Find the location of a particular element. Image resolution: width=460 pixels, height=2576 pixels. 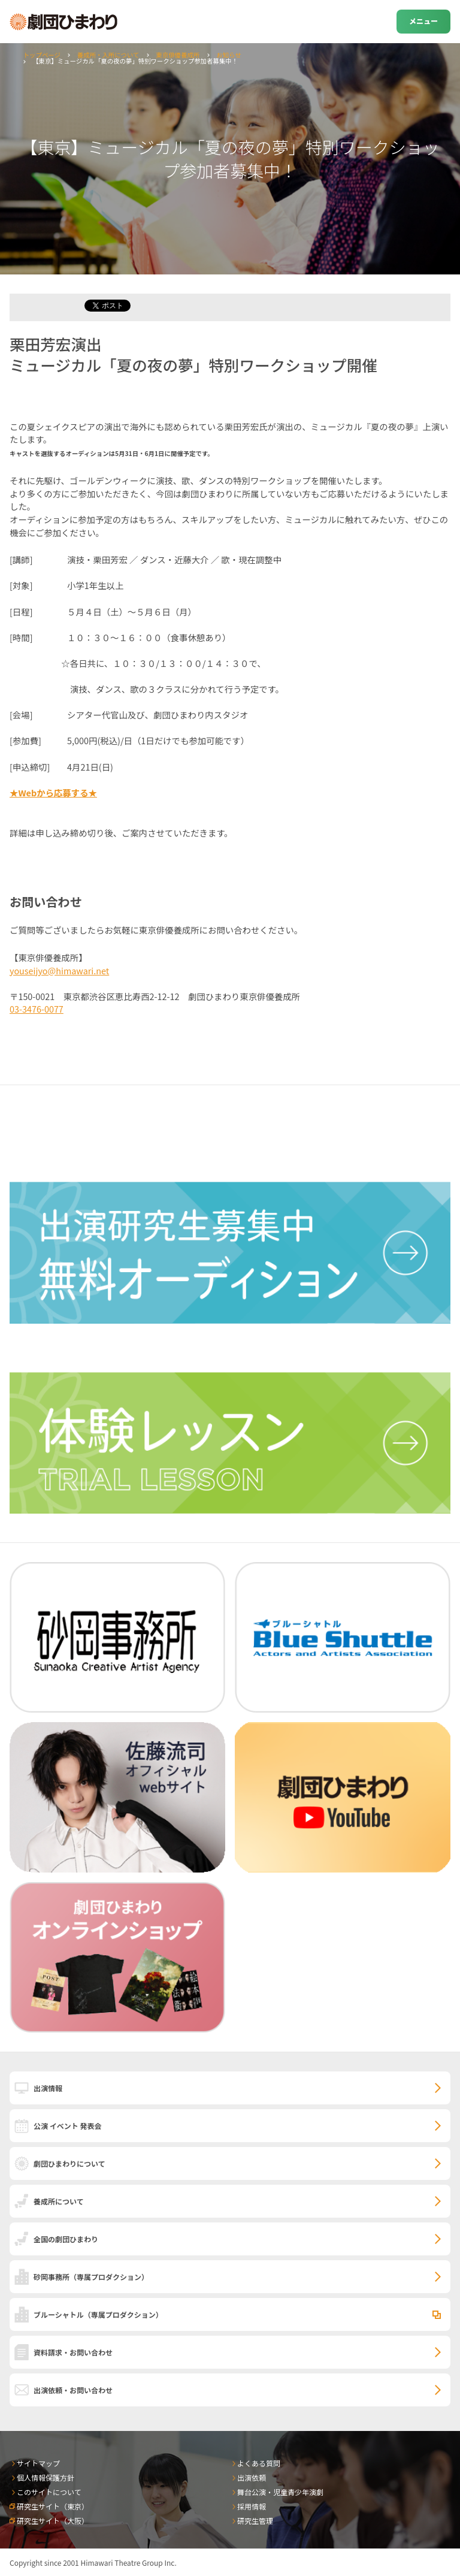

資料請求・お問い合わせ is located at coordinates (73, 2352).